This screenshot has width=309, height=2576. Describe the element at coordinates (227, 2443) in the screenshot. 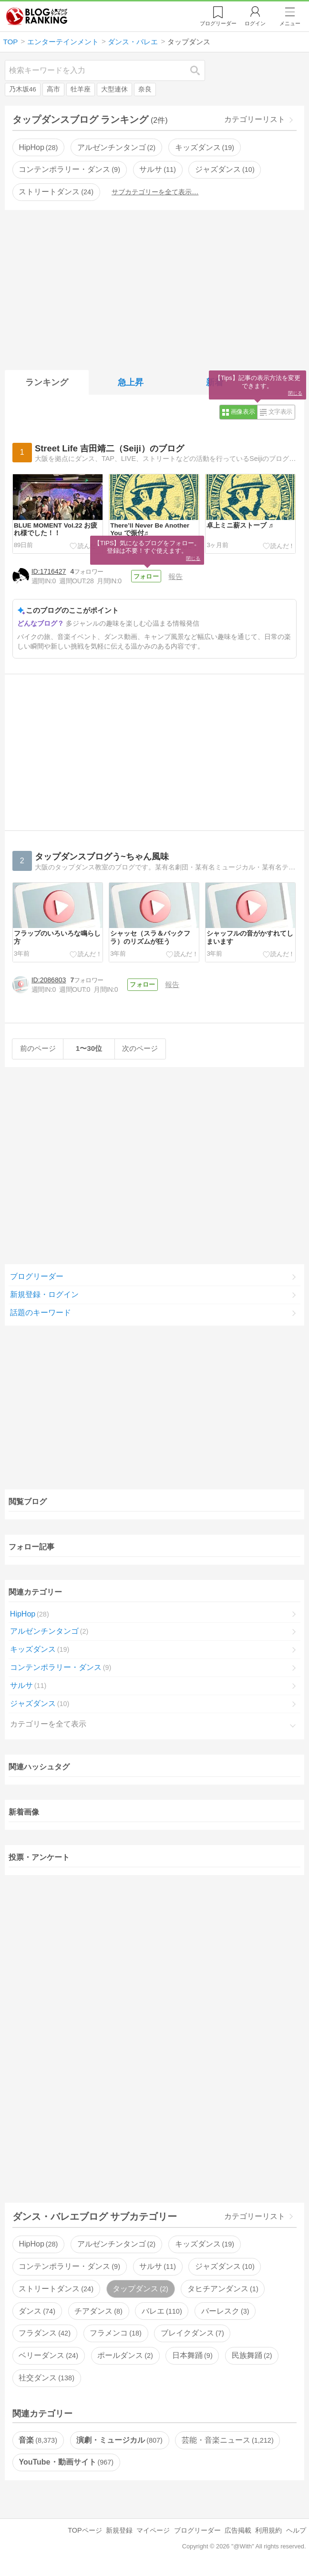

I see `芸能・音楽ニュース` at that location.